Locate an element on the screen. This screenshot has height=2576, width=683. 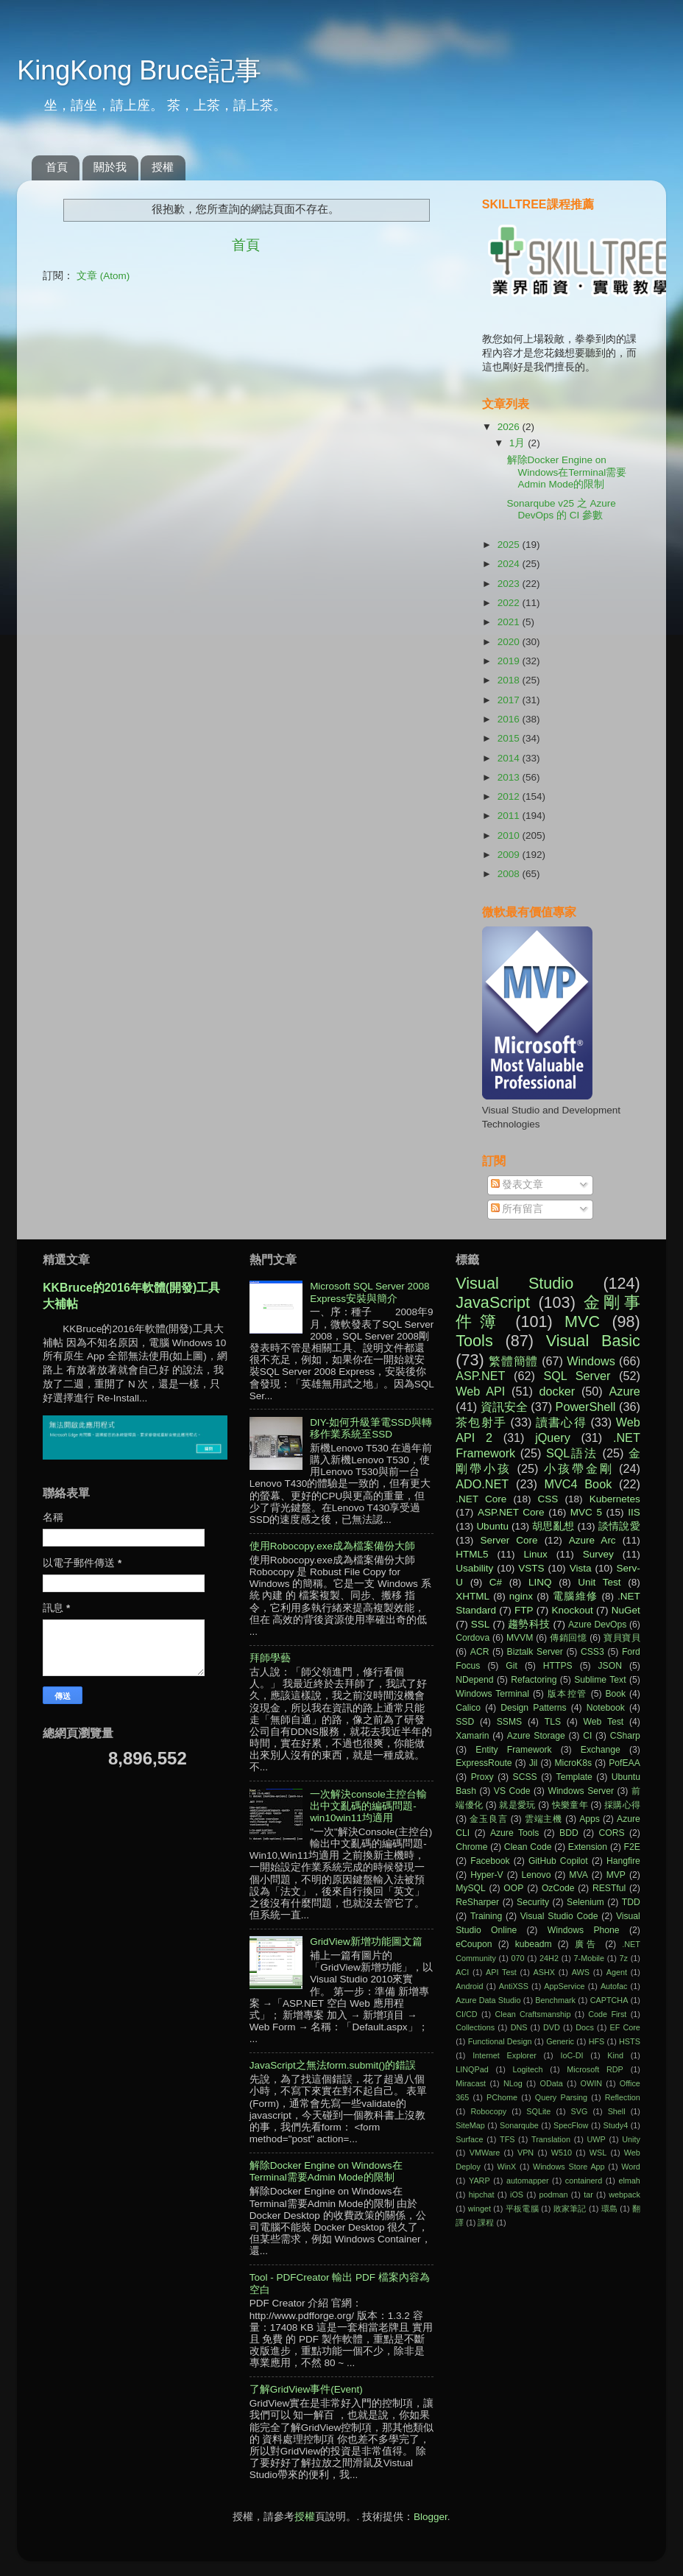
.NET Core is located at coordinates (481, 1499).